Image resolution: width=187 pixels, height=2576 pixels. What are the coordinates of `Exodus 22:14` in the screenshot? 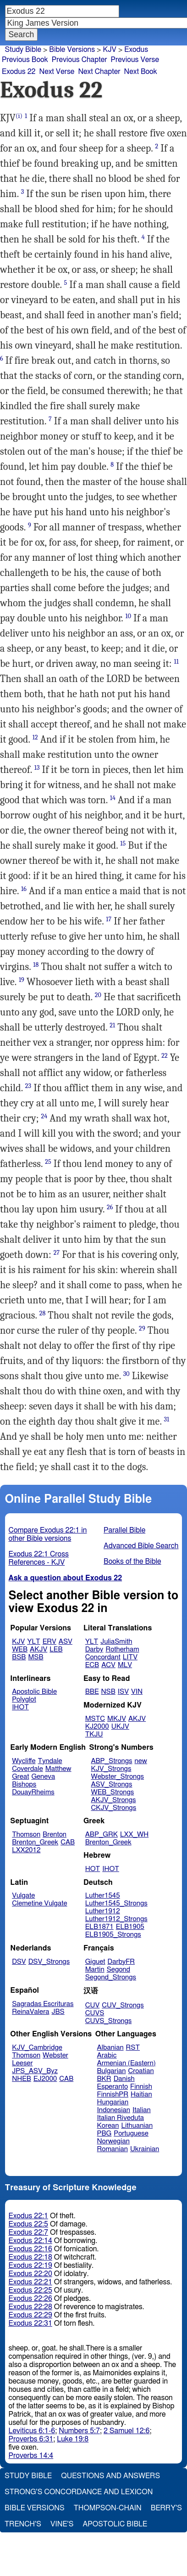 It's located at (30, 2240).